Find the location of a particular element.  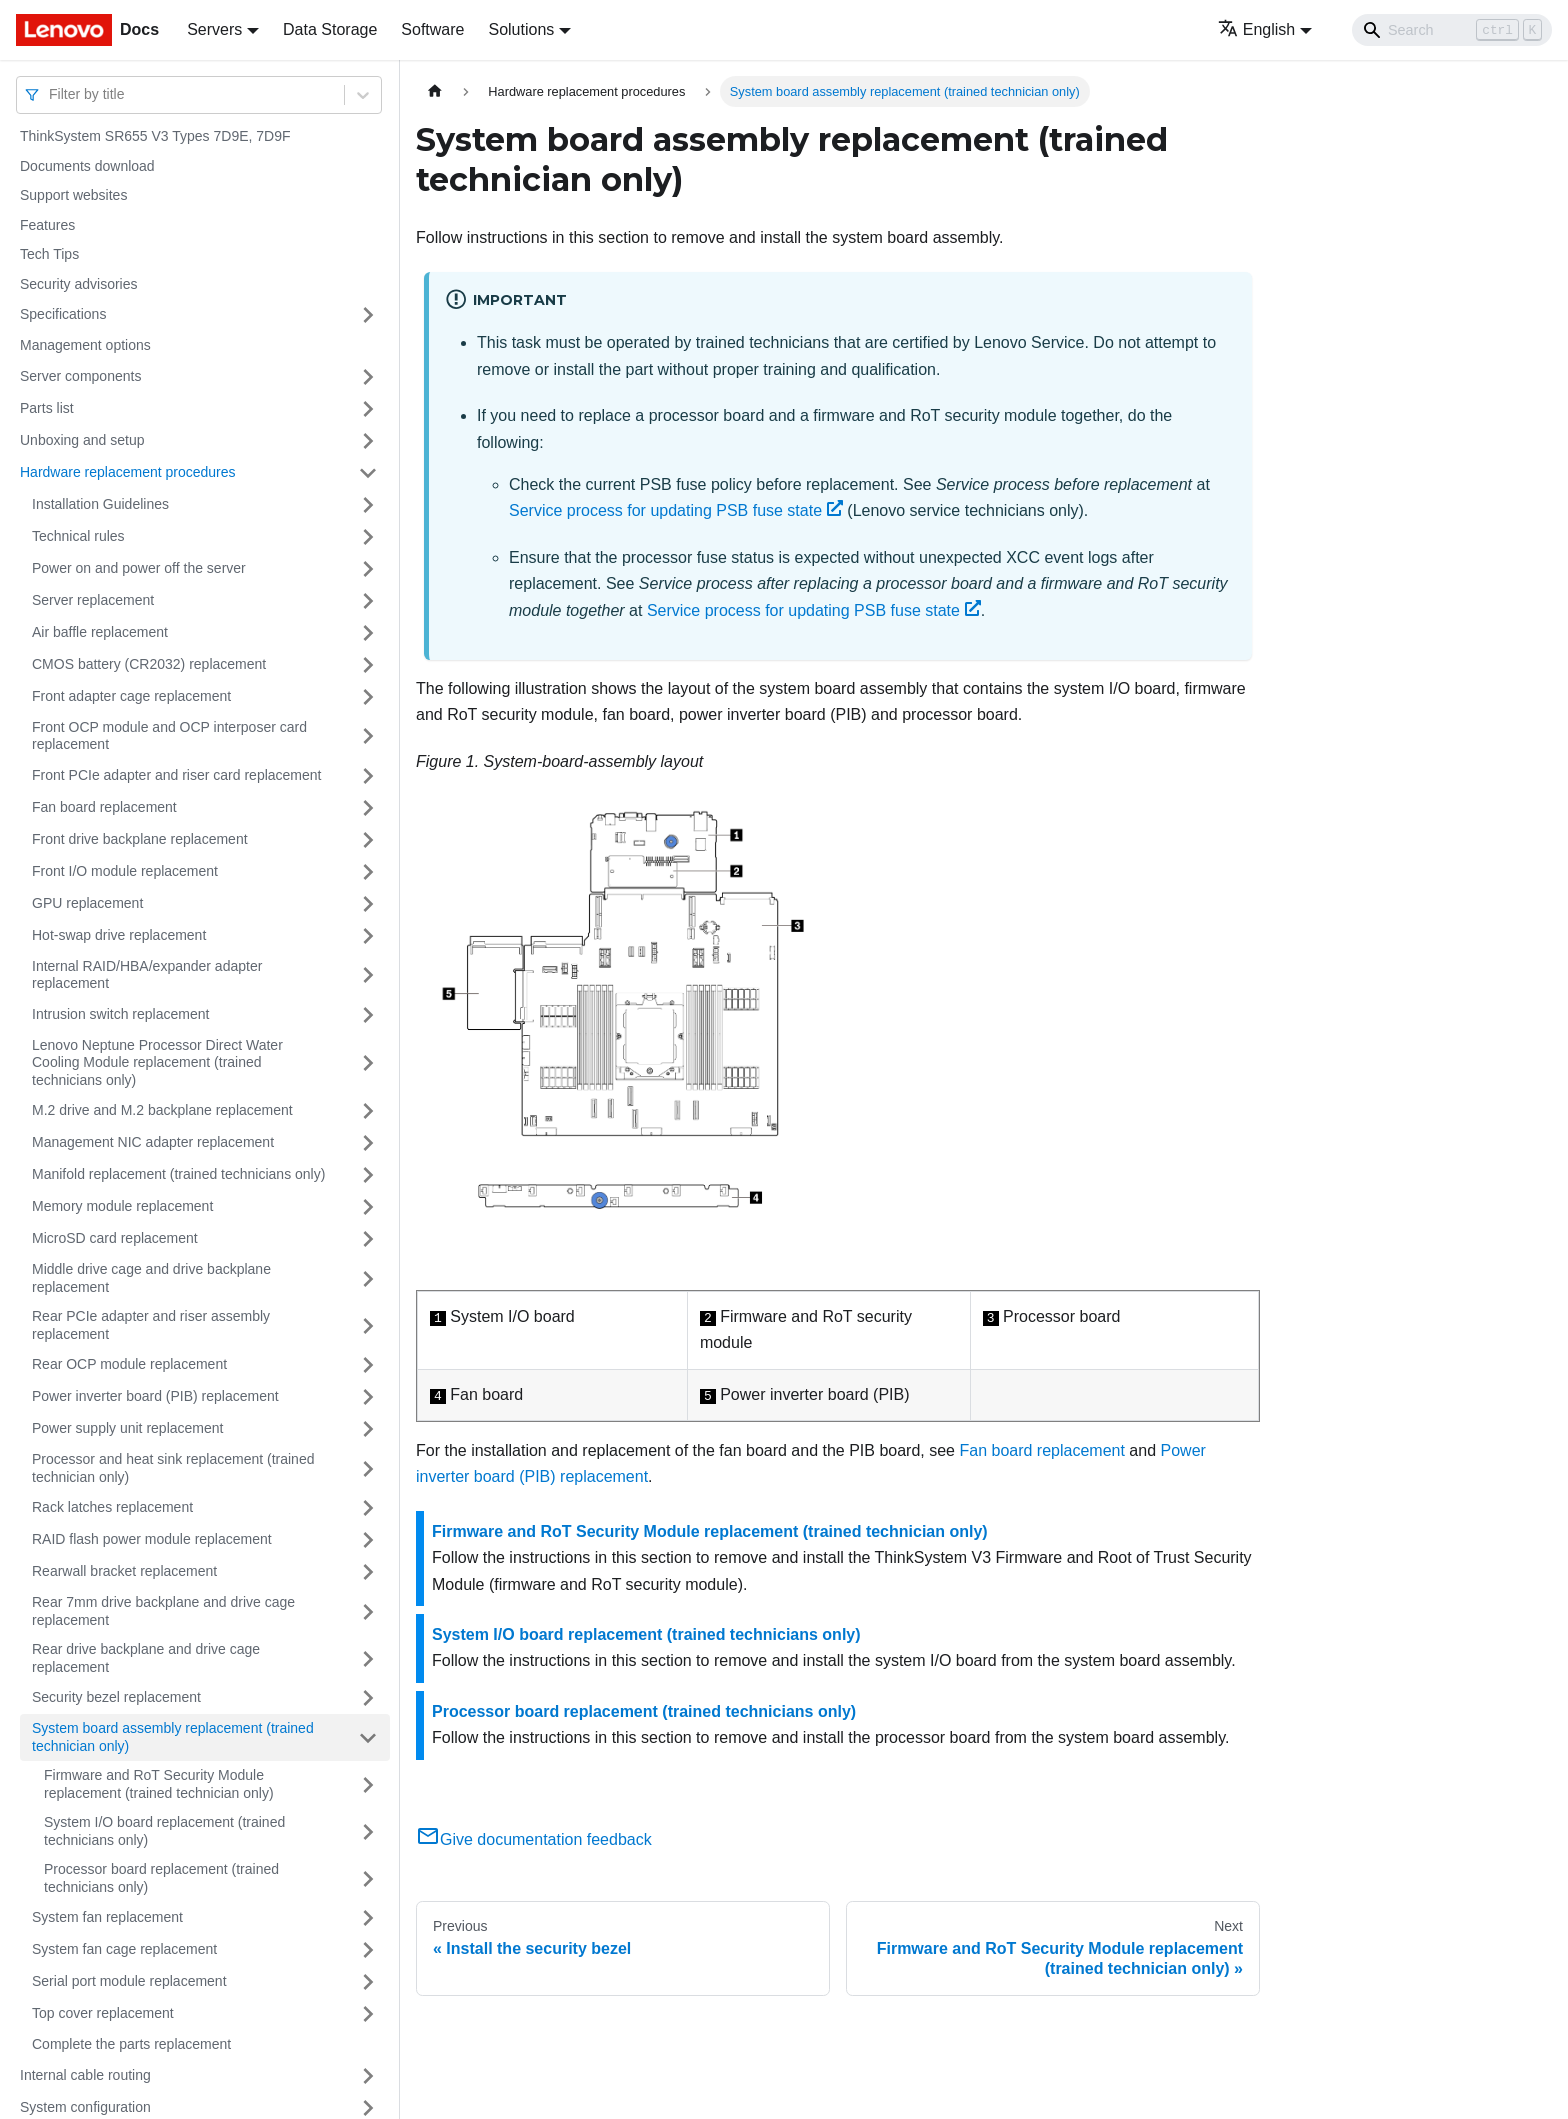

[Toggle the collapsible sidebar category 'Serial port module replacement'] is located at coordinates (368, 1982).